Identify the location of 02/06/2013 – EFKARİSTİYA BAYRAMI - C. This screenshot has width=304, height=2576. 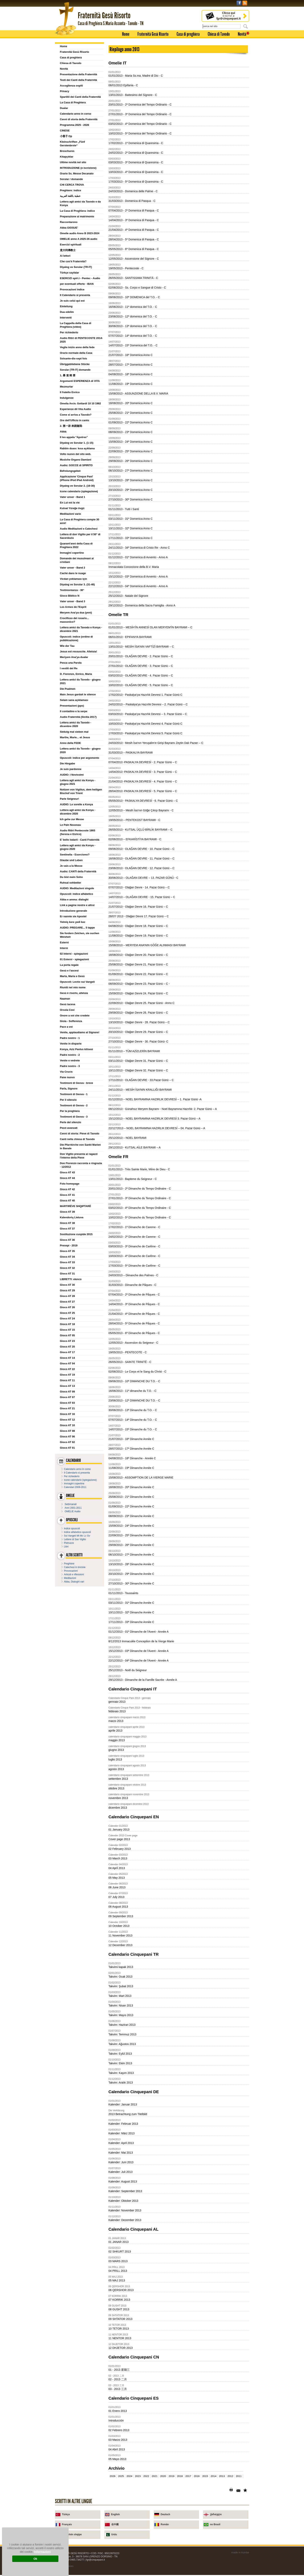
(135, 839).